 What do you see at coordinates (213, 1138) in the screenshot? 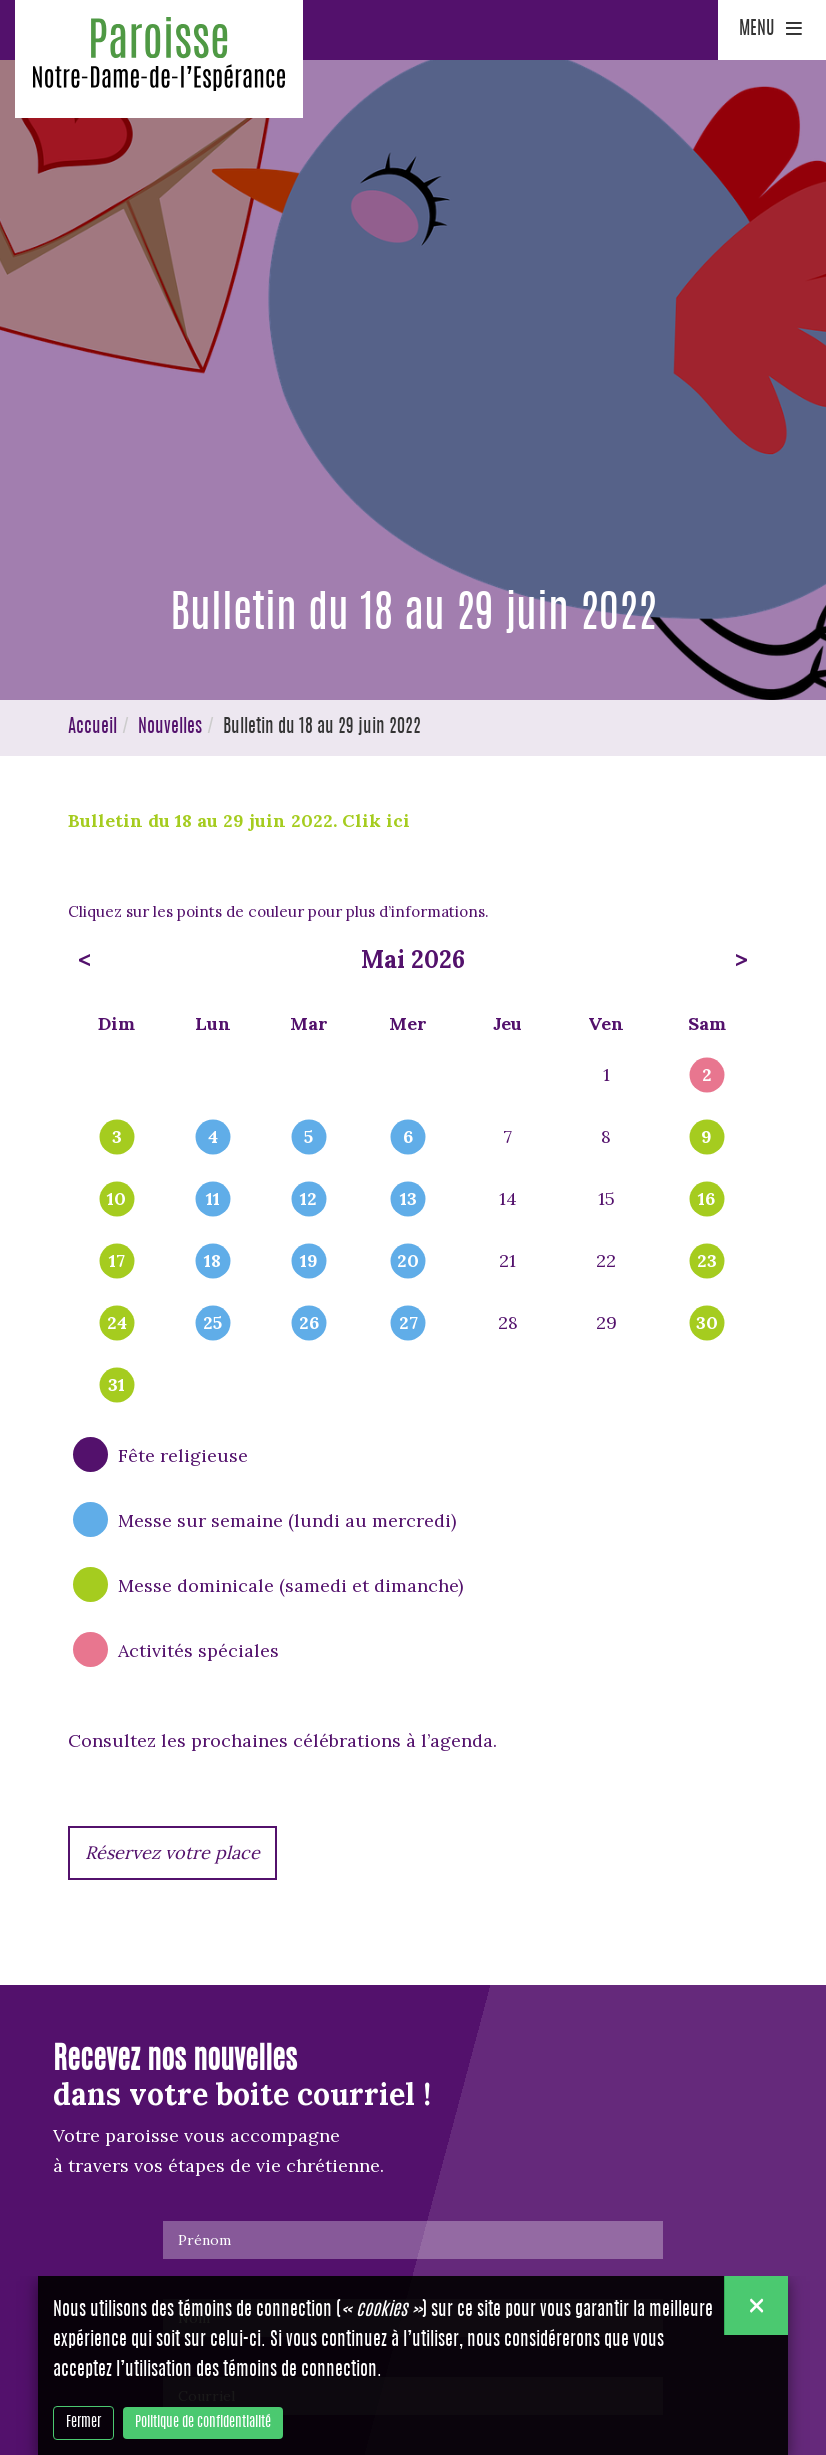
I see `4 [popover]` at bounding box center [213, 1138].